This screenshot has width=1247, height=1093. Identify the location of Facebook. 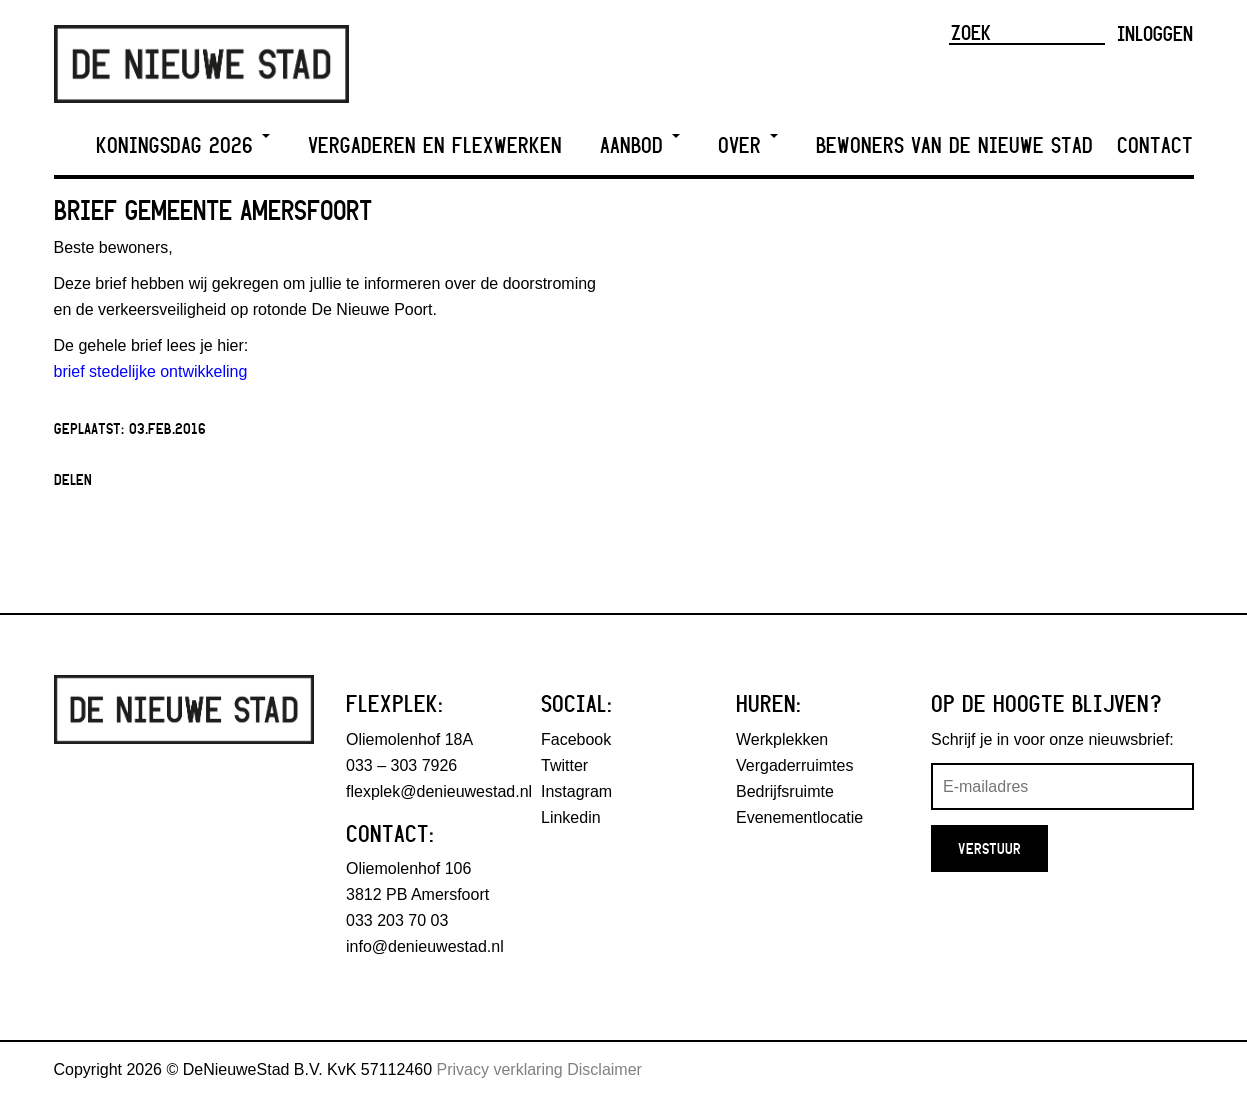
(576, 739).